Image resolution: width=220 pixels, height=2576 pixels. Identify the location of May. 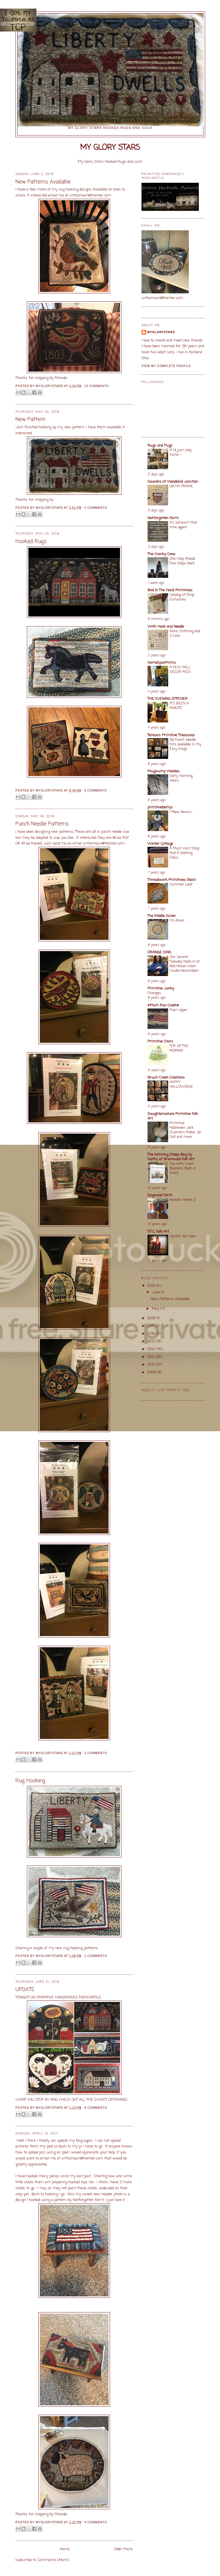
(156, 1308).